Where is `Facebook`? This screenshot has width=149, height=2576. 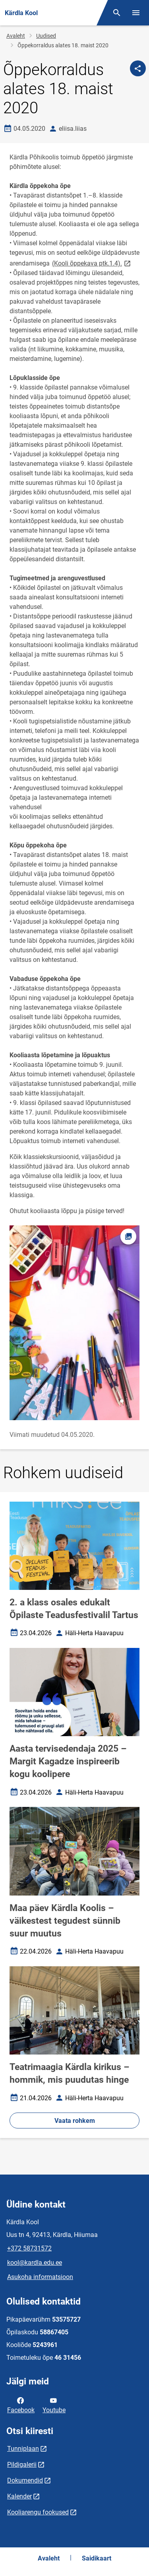 Facebook is located at coordinates (21, 2404).